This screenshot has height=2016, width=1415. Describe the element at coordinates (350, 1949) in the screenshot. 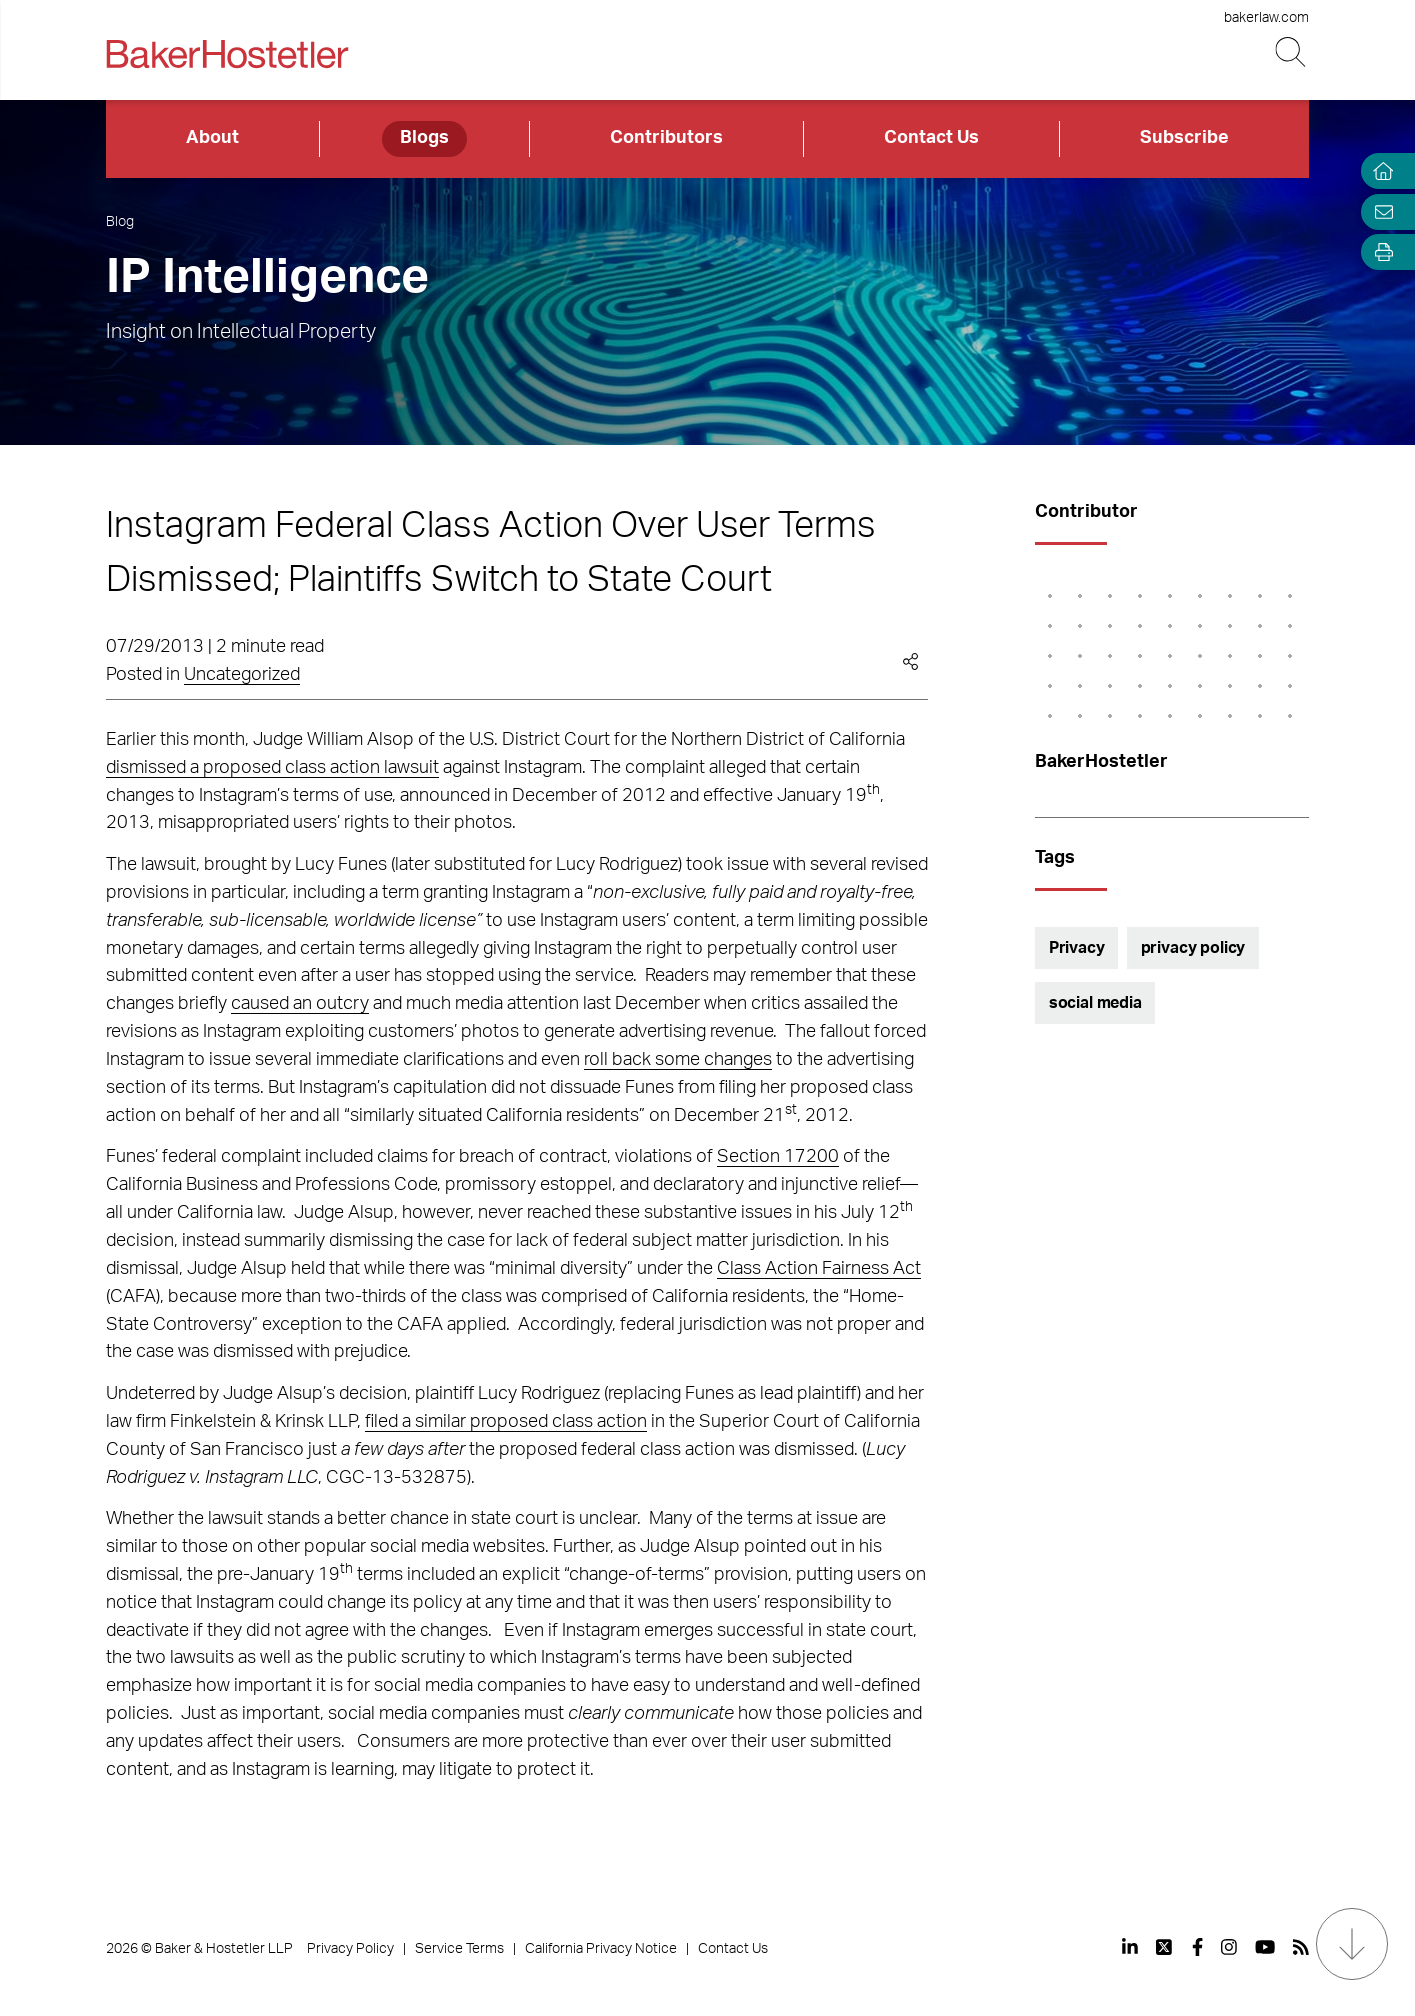

I see `Privacy Policy` at that location.